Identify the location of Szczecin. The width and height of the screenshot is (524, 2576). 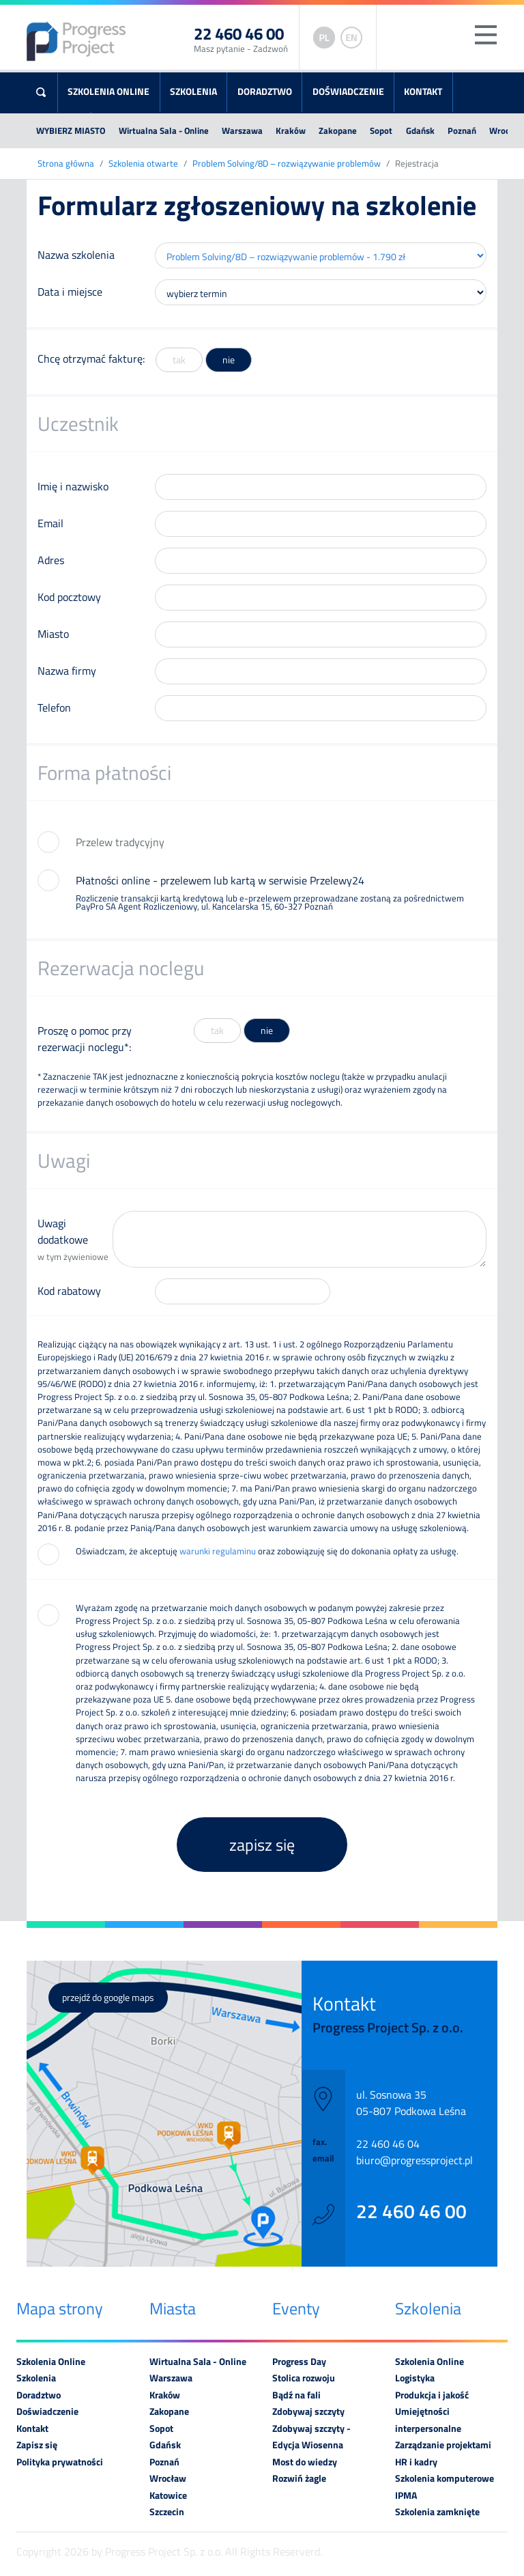
(166, 2511).